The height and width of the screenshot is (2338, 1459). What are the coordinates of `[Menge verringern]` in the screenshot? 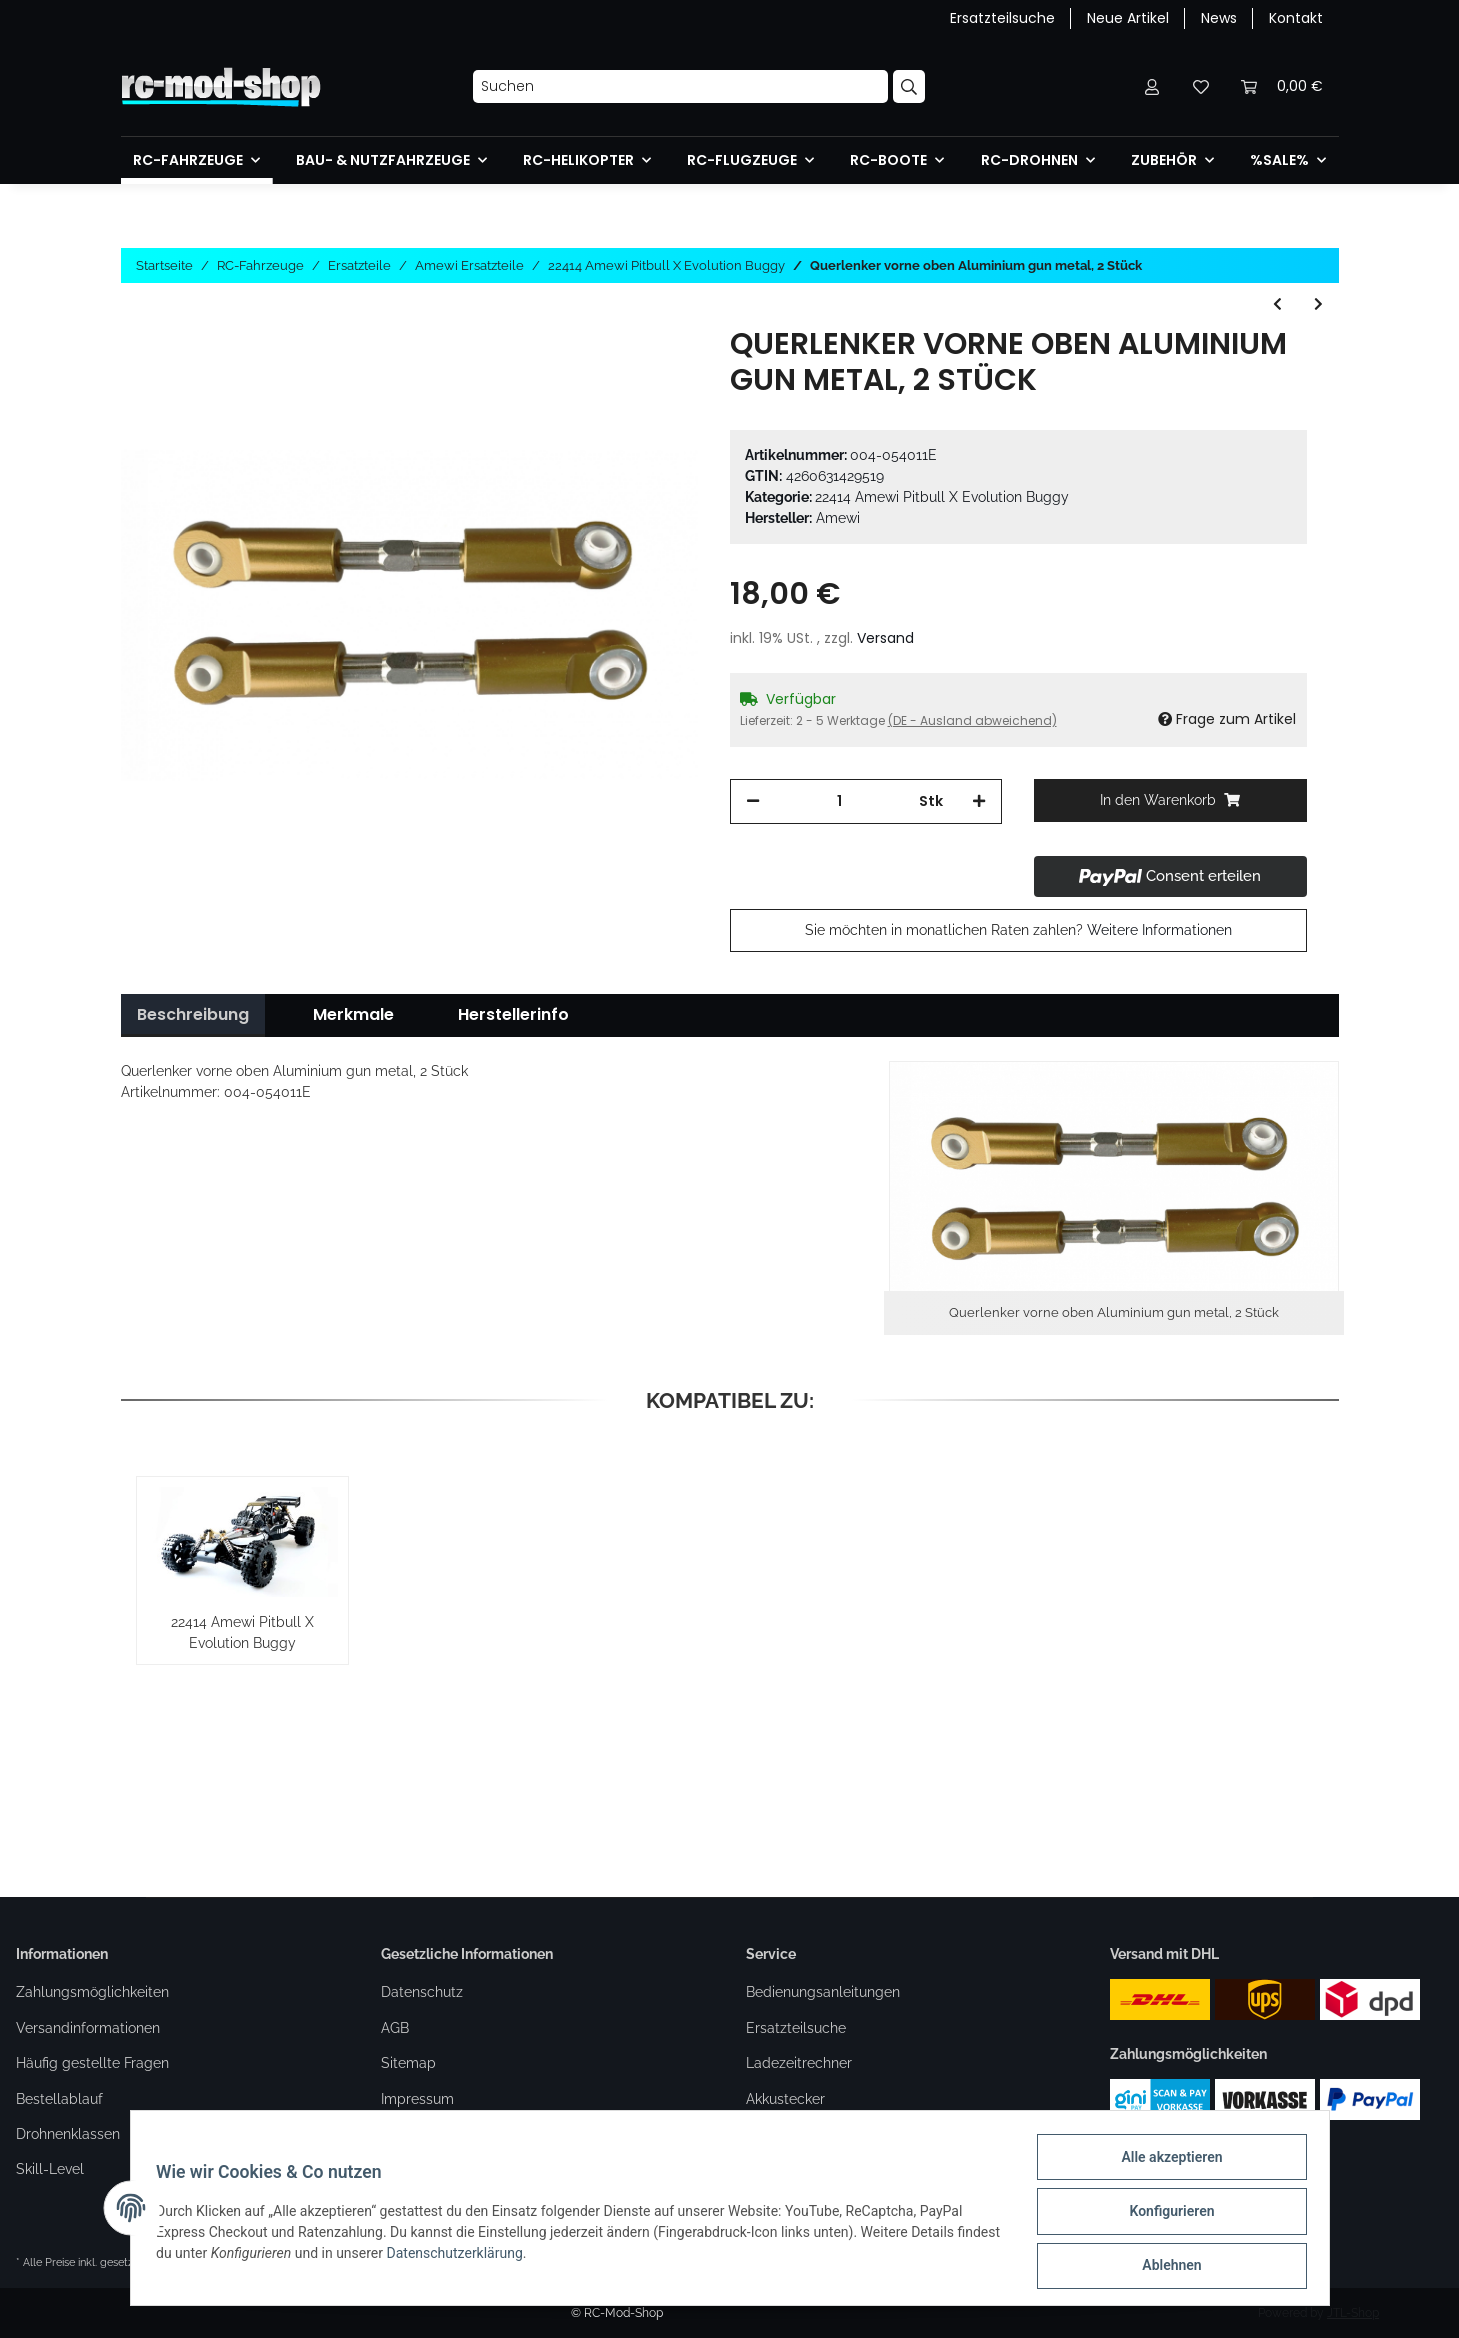 It's located at (753, 801).